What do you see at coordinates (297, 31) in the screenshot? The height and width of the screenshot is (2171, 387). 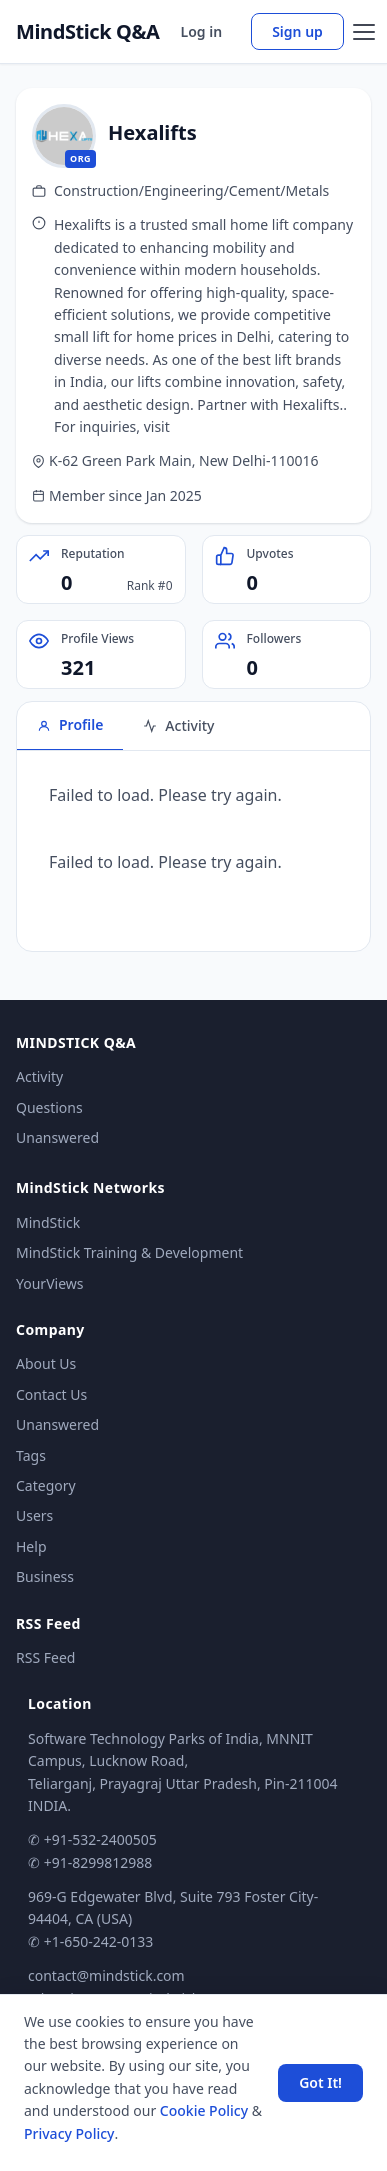 I see `Sign up` at bounding box center [297, 31].